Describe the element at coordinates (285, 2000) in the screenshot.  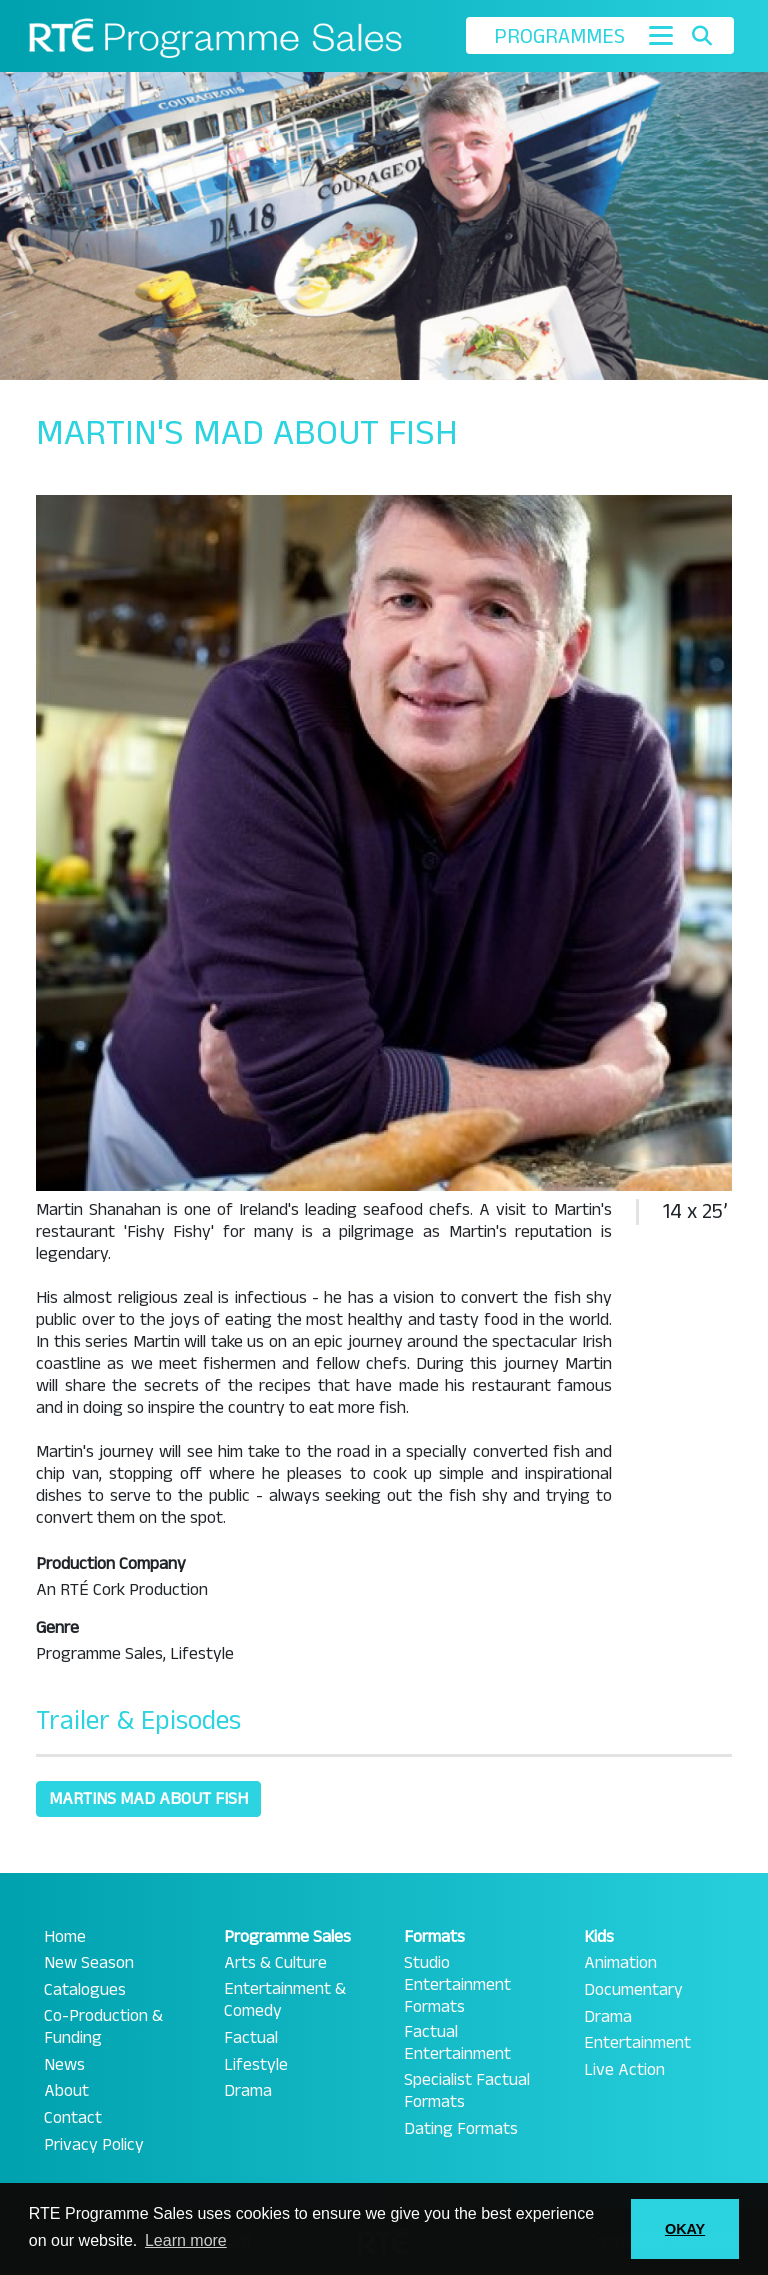
I see `Entertainment & Comedy` at that location.